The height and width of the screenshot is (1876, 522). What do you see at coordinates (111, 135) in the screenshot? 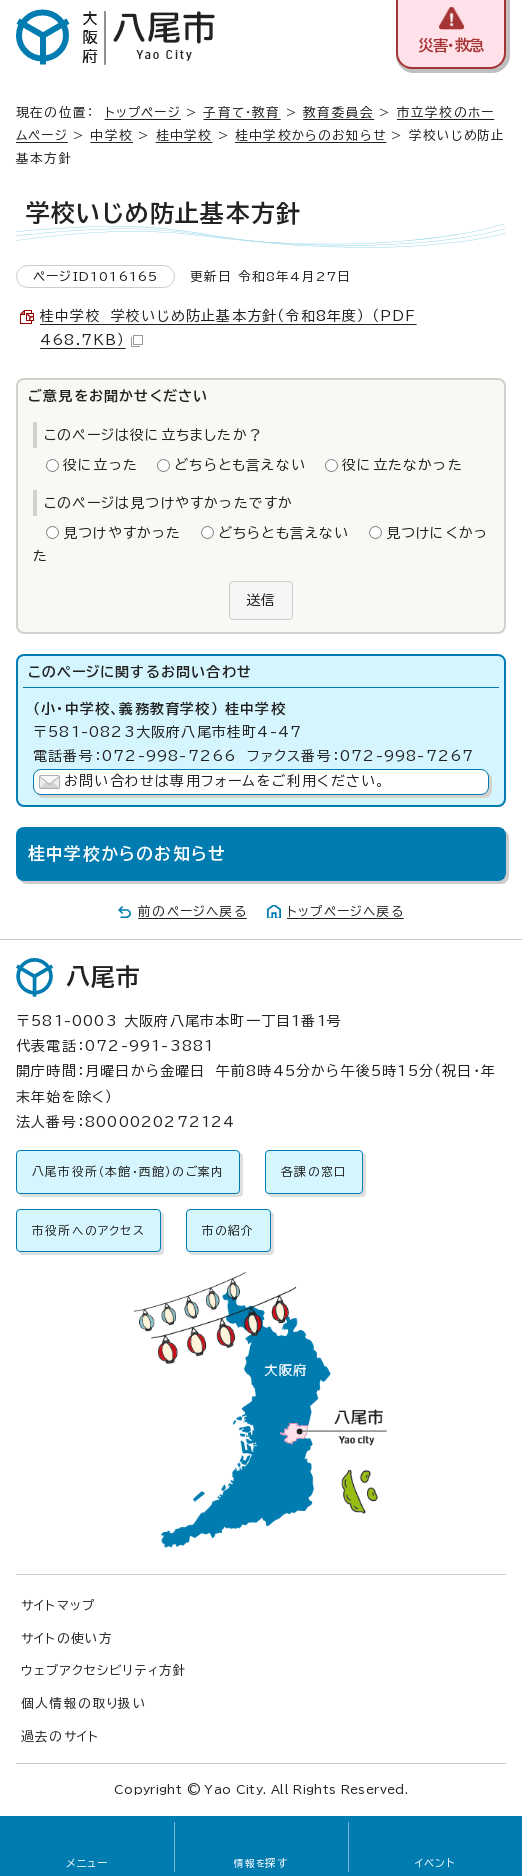
I see `中学校` at bounding box center [111, 135].